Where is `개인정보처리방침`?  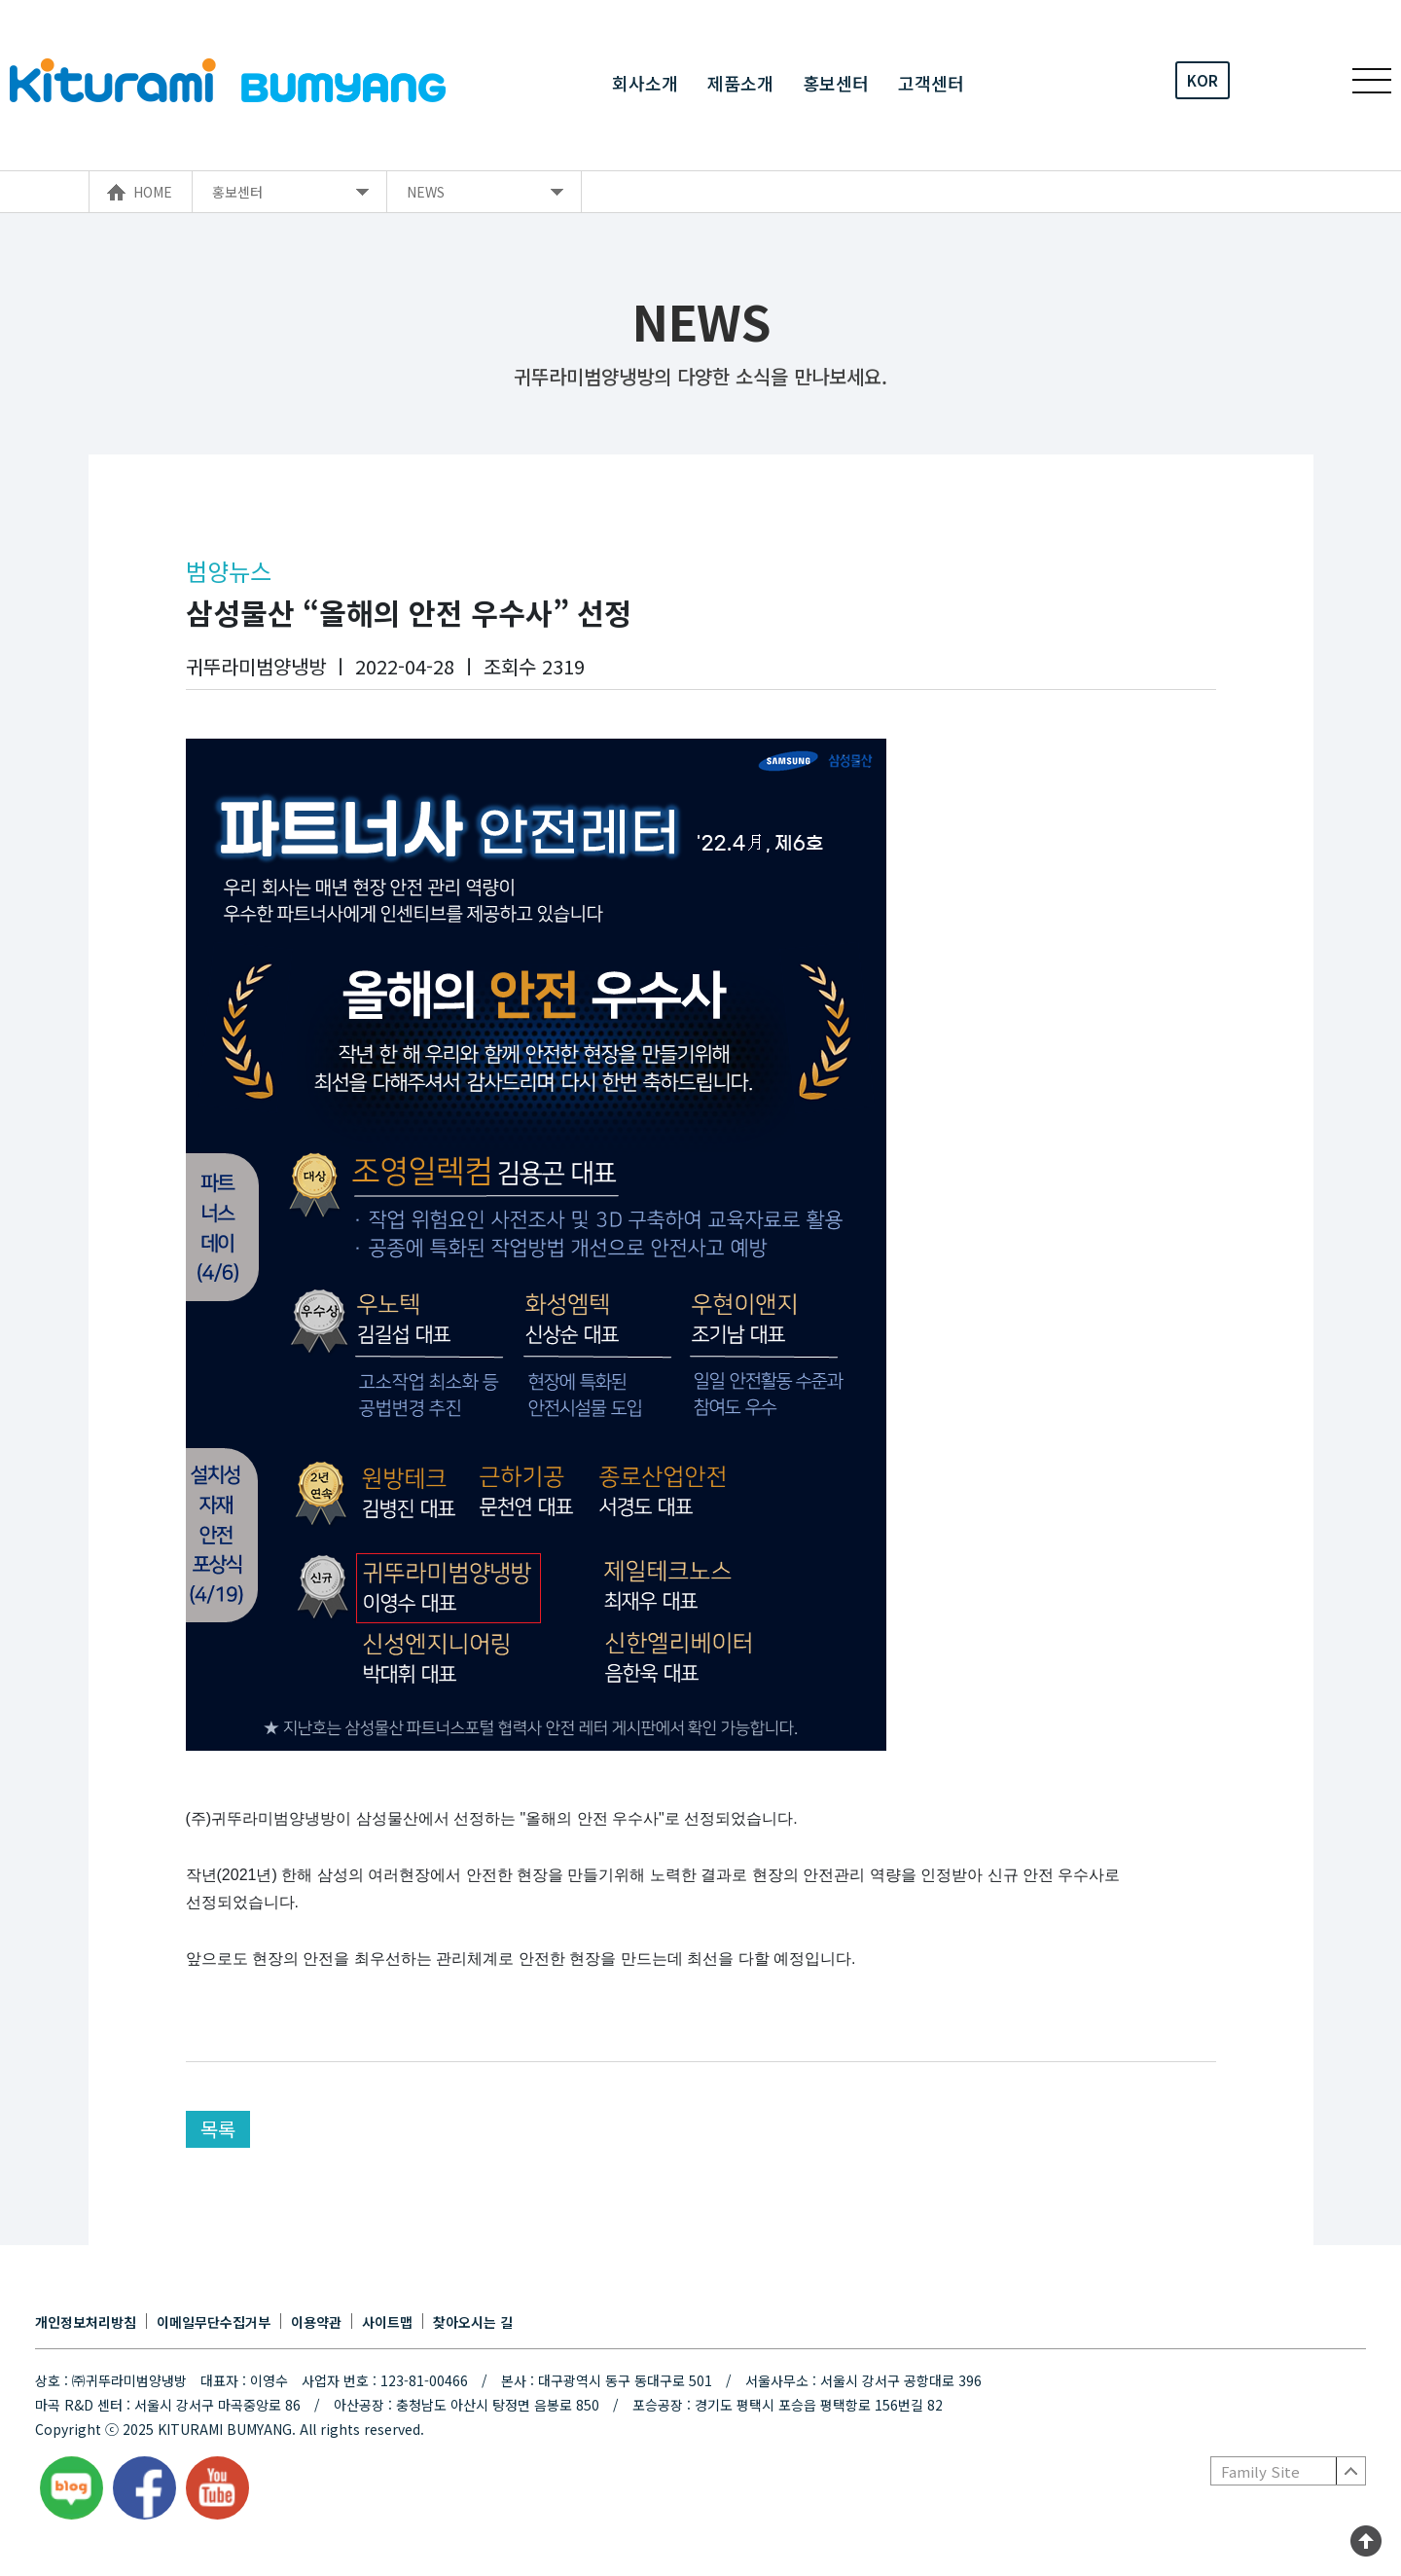
개인정보처리방침 is located at coordinates (85, 2322).